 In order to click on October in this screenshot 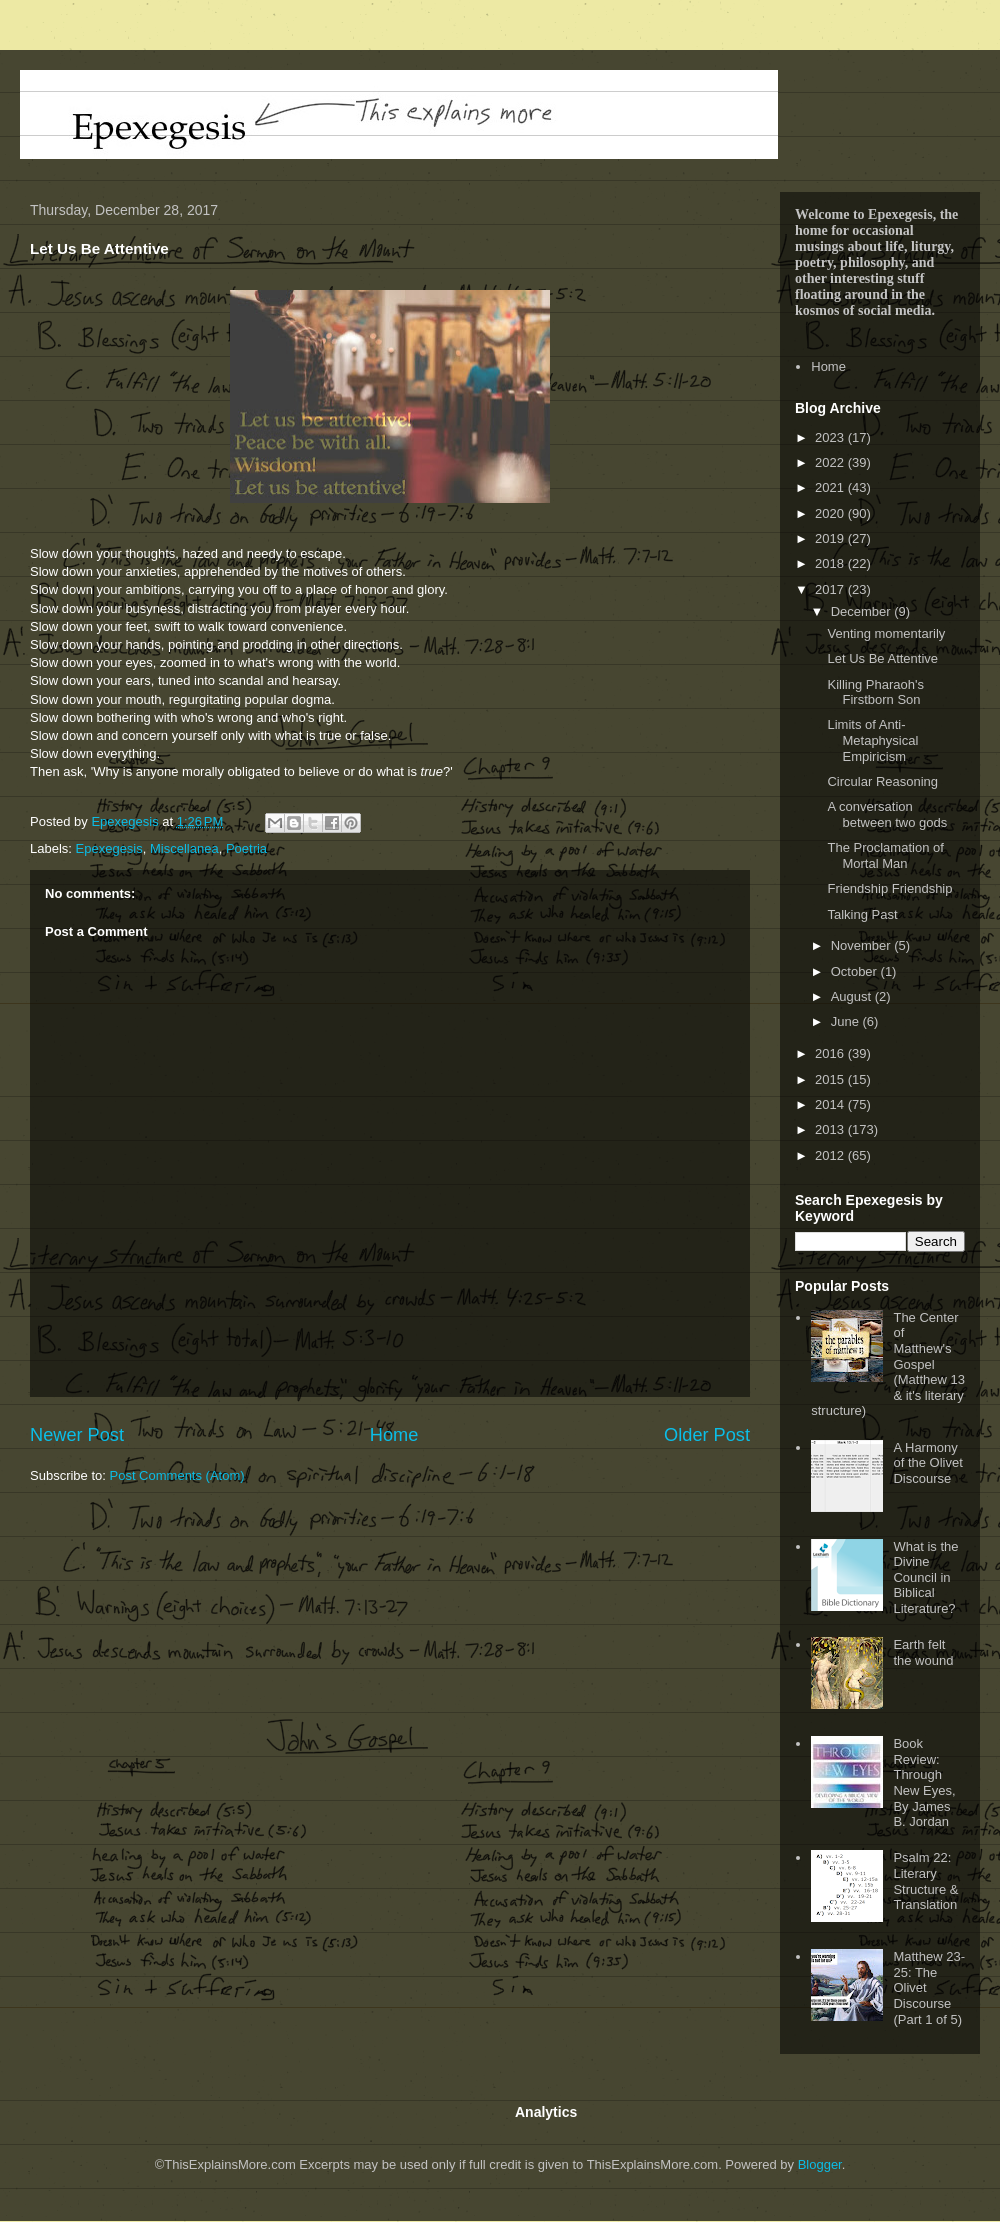, I will do `click(856, 971)`.